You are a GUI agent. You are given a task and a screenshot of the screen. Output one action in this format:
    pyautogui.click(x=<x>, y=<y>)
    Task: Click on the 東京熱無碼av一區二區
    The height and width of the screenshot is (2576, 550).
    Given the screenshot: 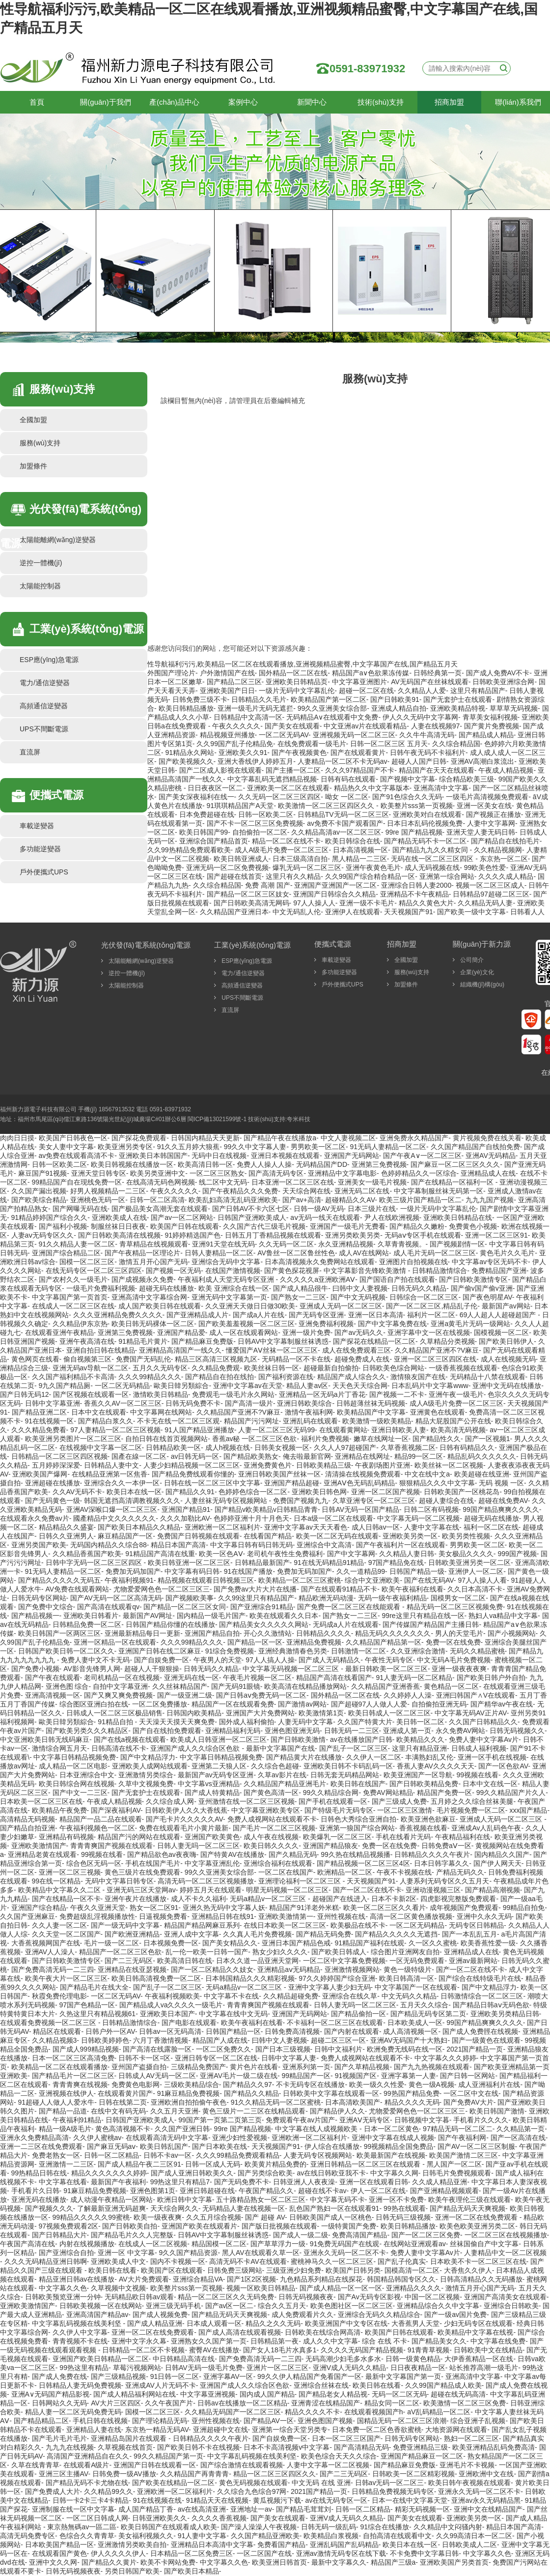 What is the action you would take?
    pyautogui.click(x=81, y=2527)
    